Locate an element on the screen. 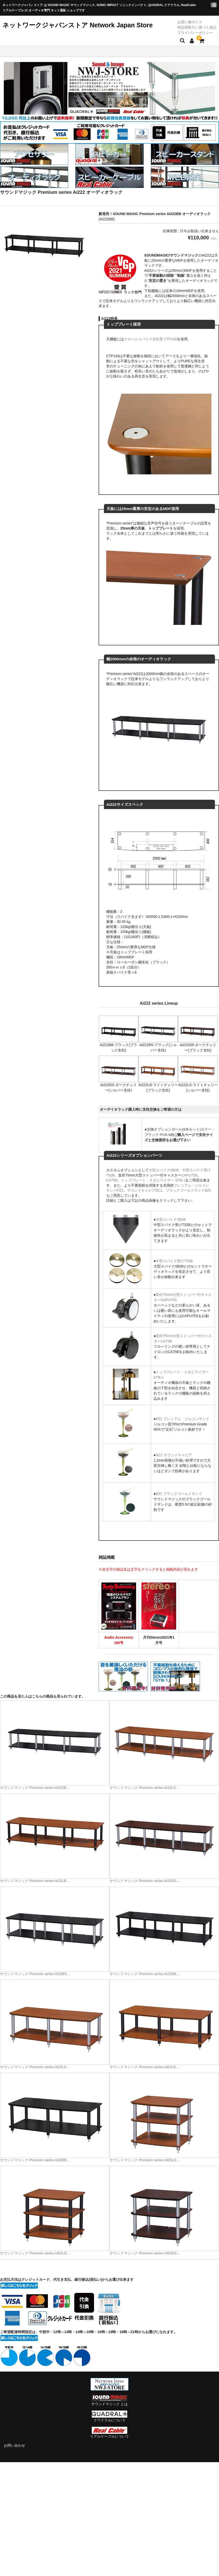  BZ1 ブラックゴールドサンド is located at coordinates (179, 1494).